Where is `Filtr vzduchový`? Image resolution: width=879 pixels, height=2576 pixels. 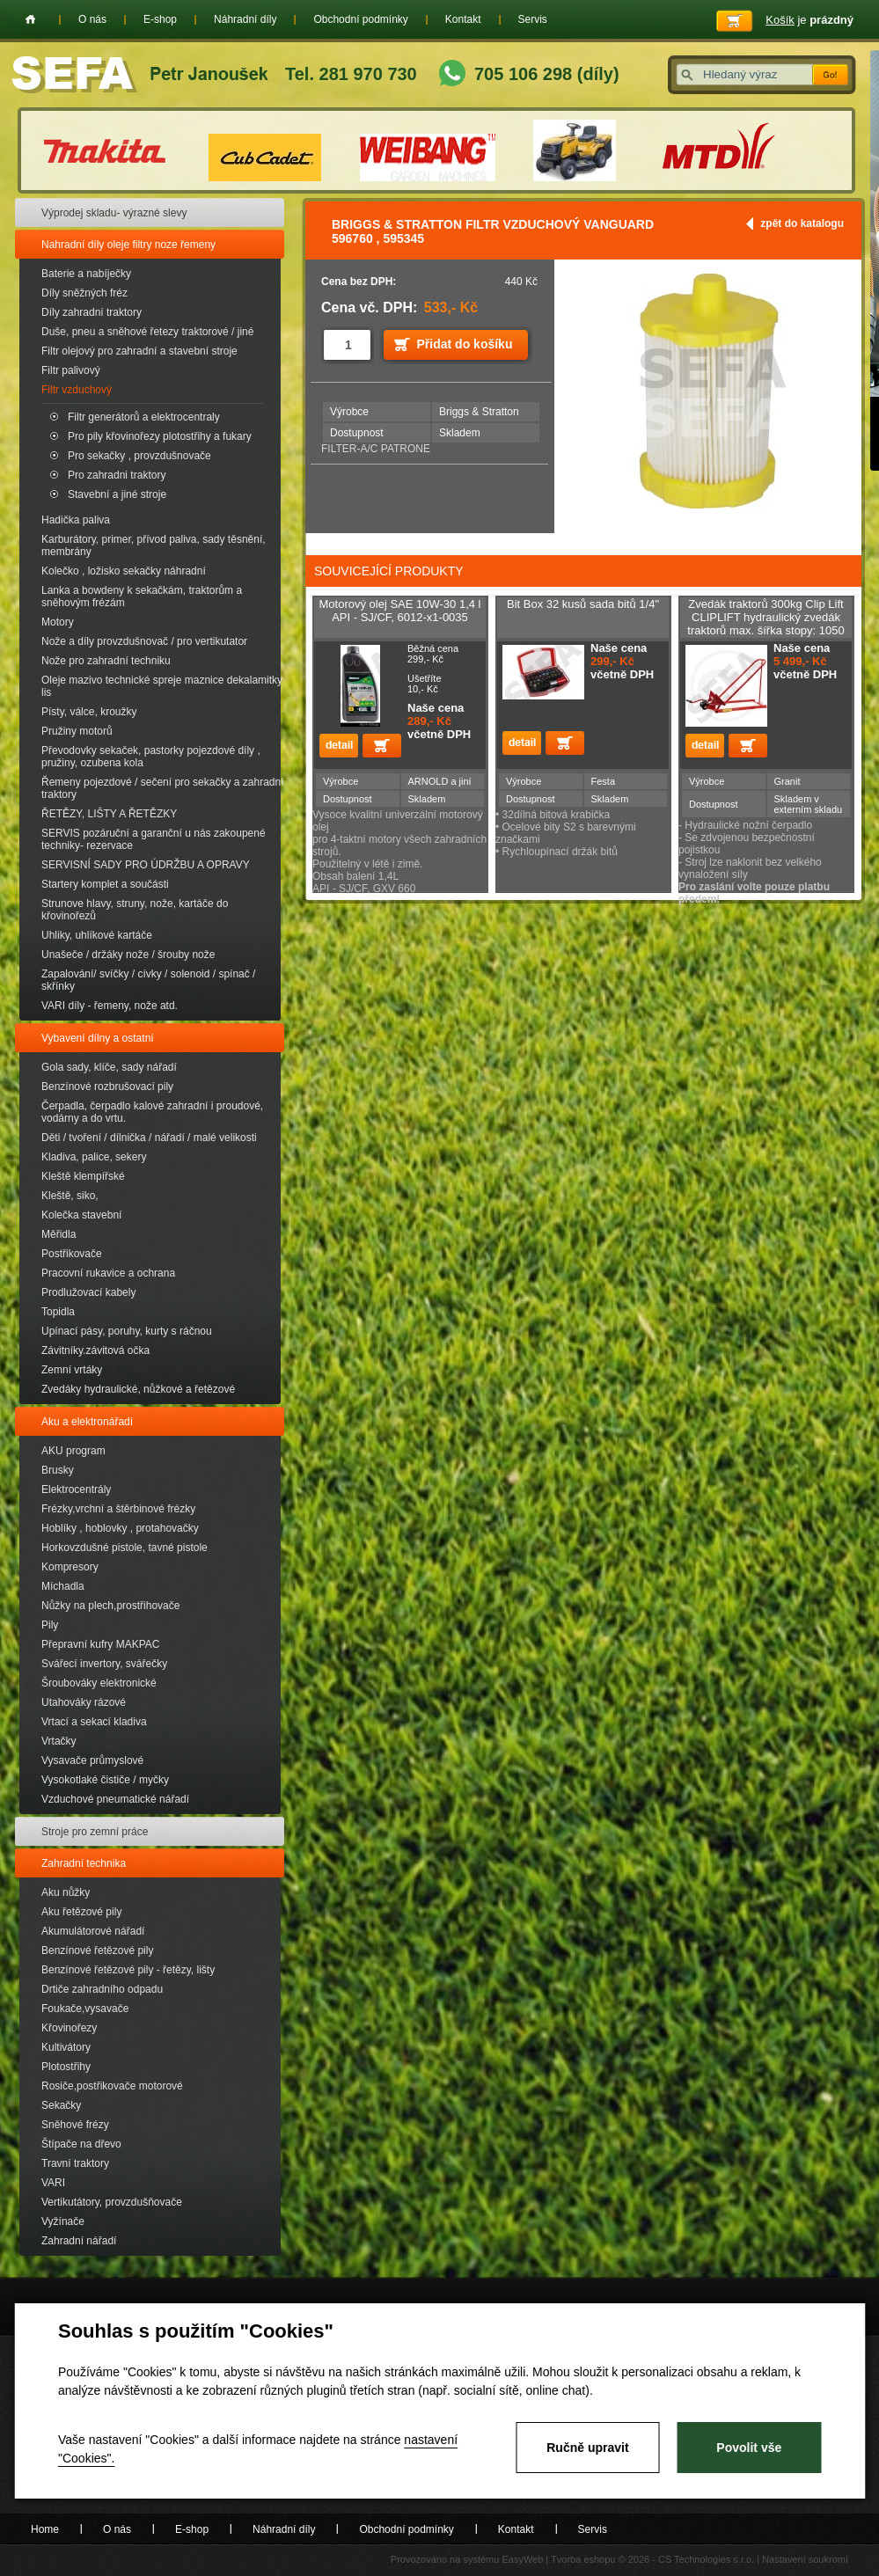 Filtr vzduchový is located at coordinates (76, 390).